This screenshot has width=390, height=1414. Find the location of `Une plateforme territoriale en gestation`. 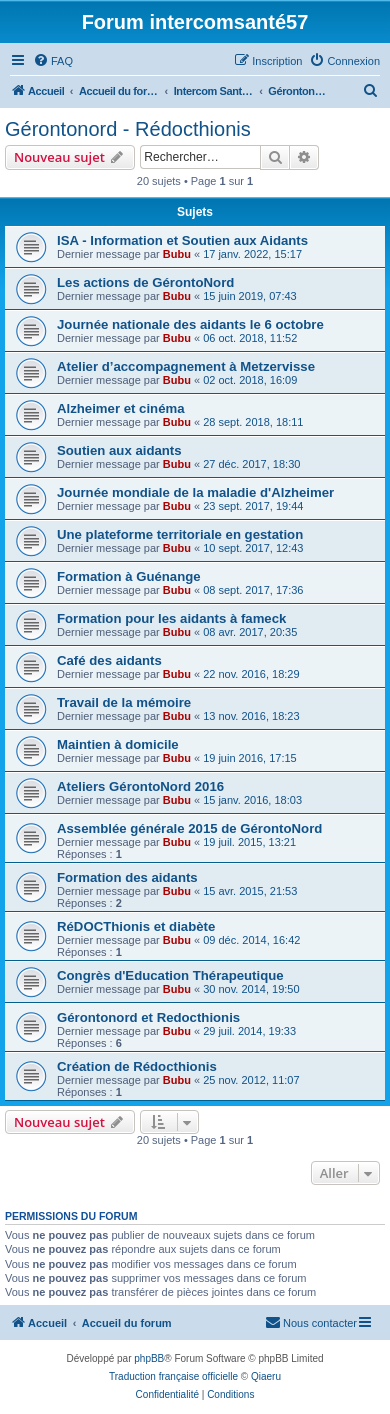

Une plateforme territoriale en gestation is located at coordinates (180, 534).